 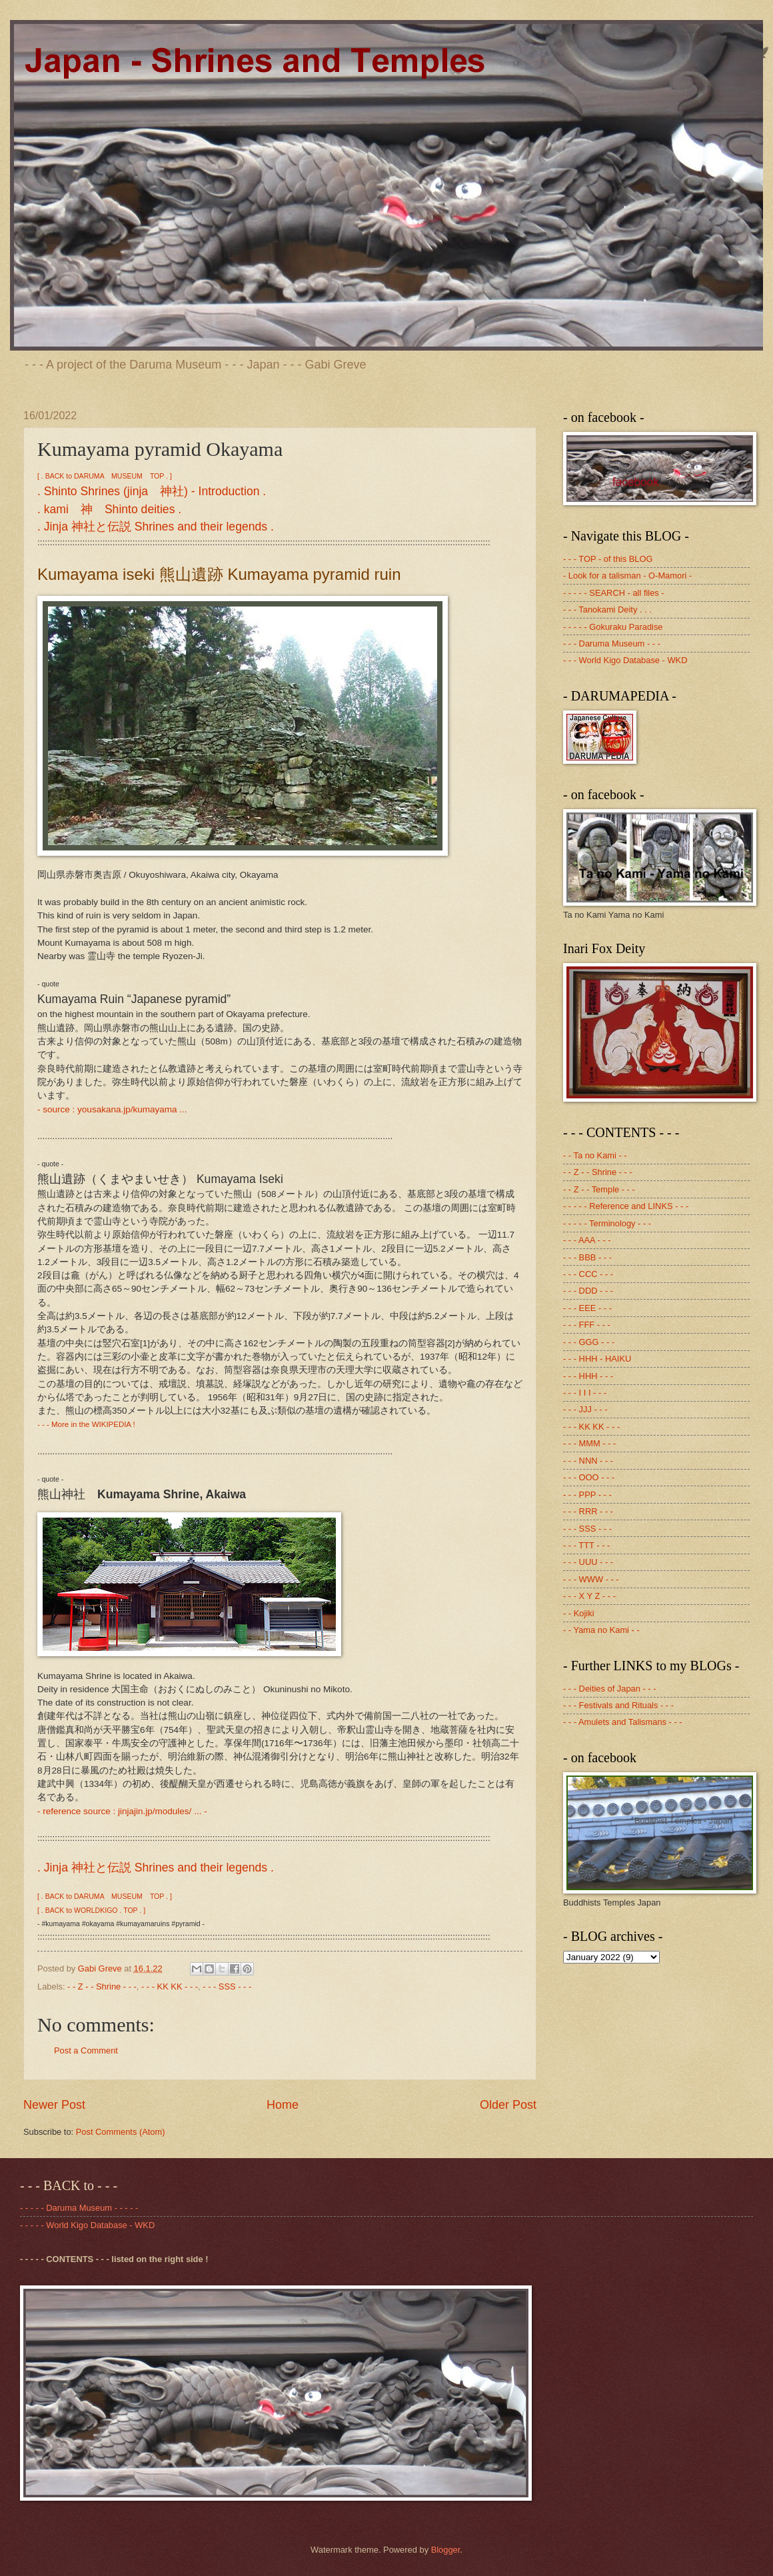 I want to click on - - - RRR - - -, so click(x=588, y=1511).